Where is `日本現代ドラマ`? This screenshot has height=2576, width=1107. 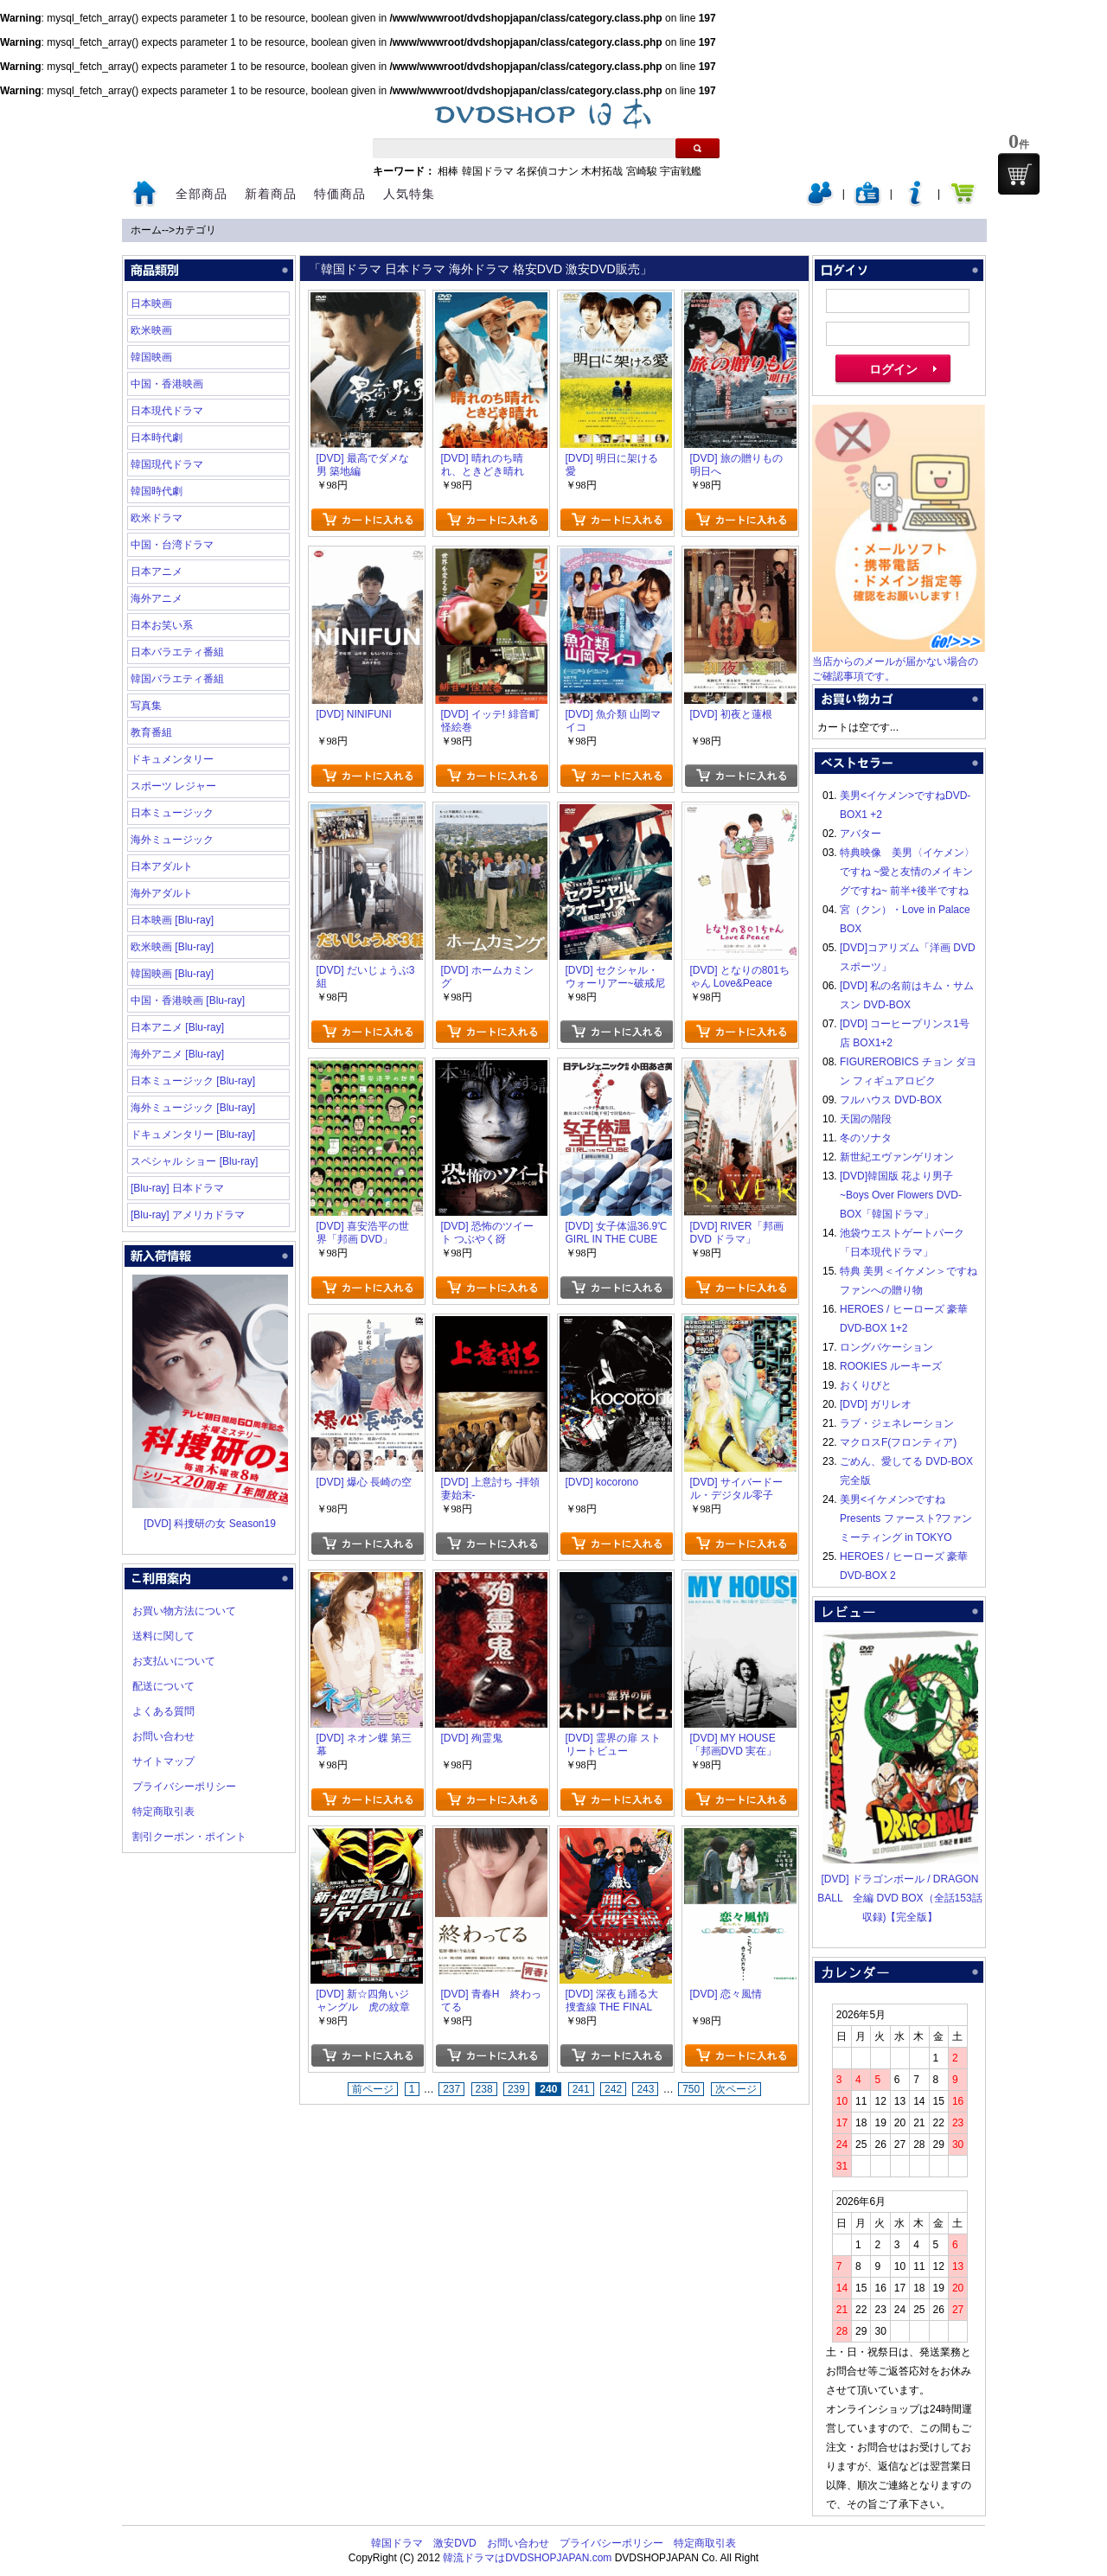 日本現代ドラマ is located at coordinates (167, 411).